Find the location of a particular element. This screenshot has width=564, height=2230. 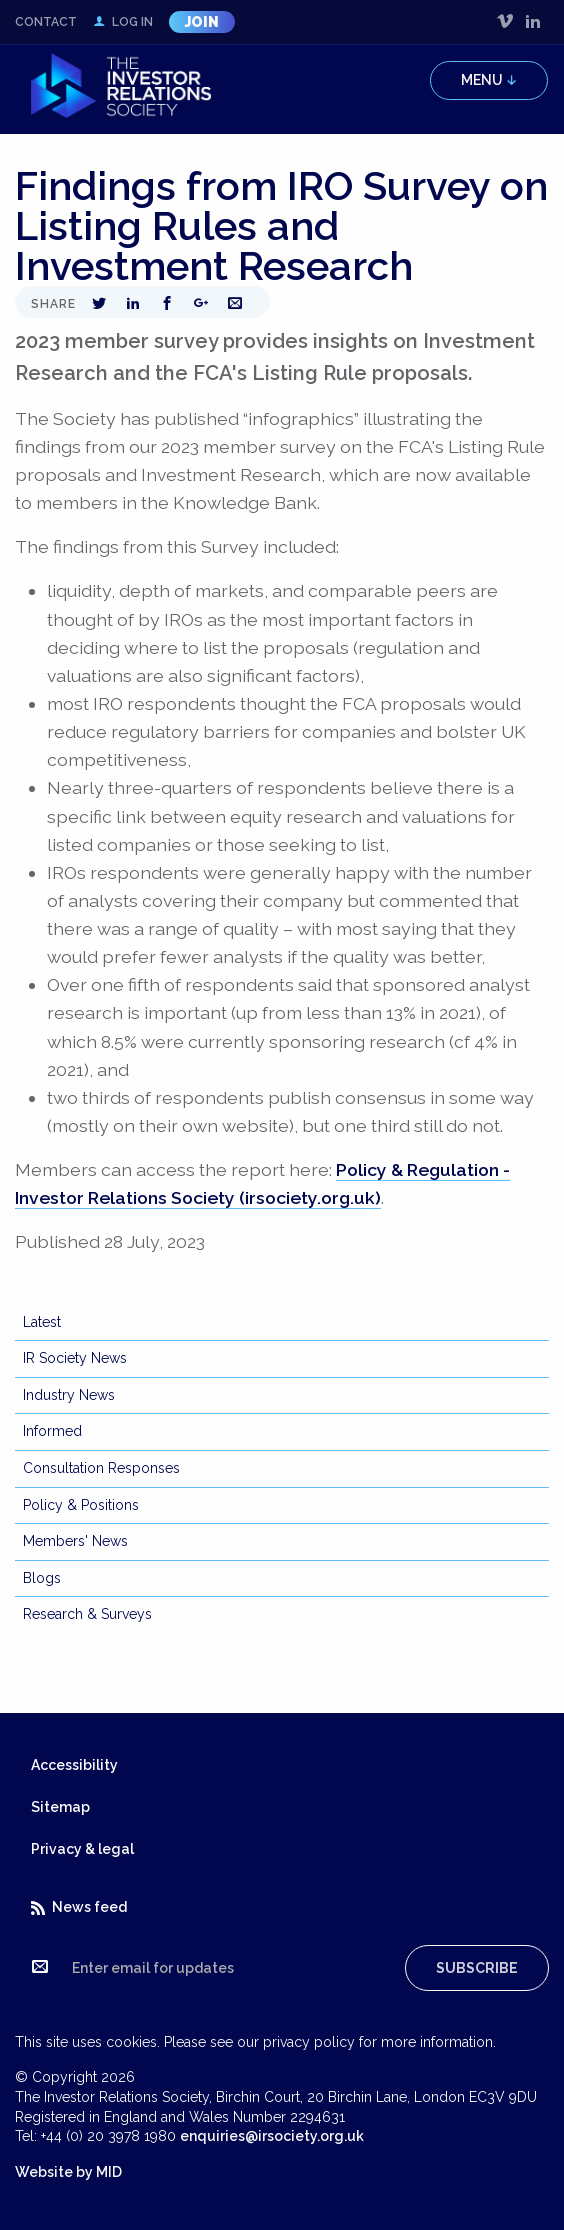

Latest is located at coordinates (42, 1322).